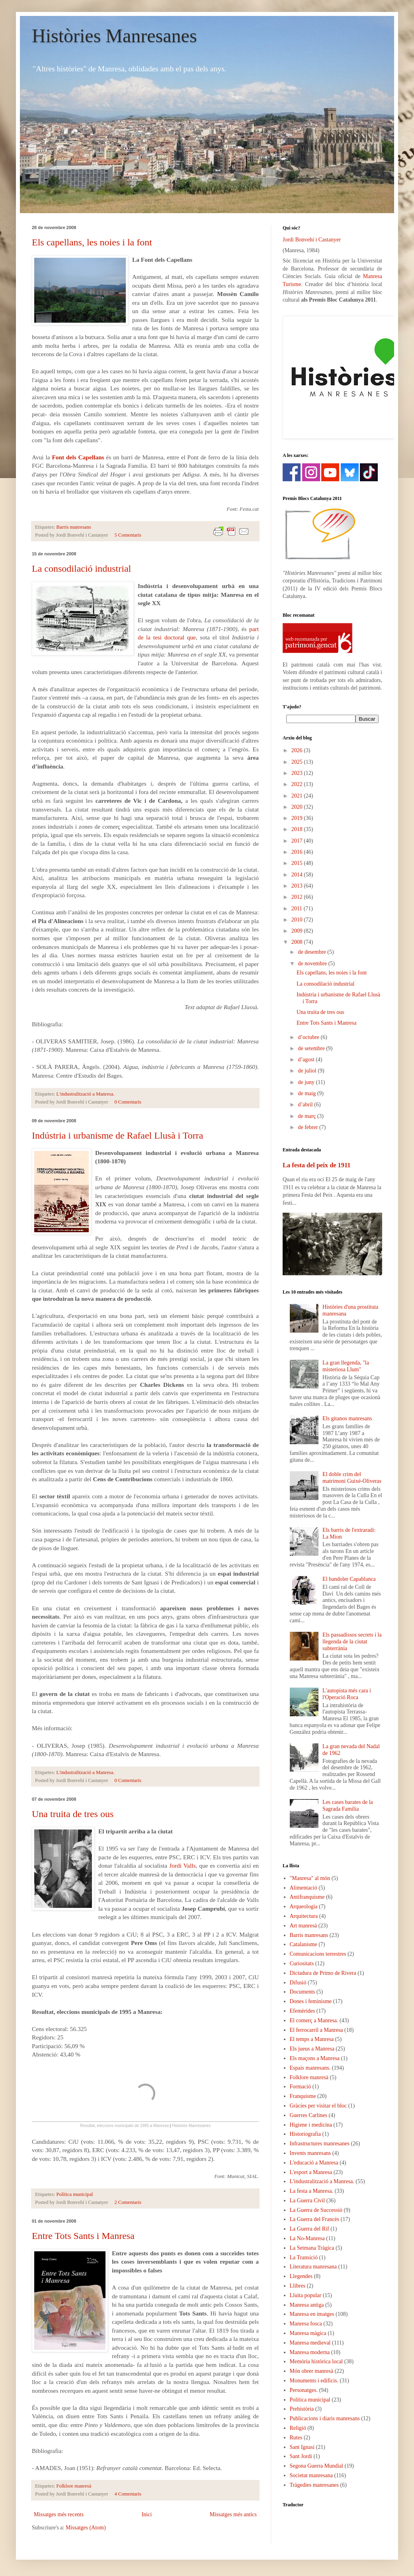 Image resolution: width=414 pixels, height=2576 pixels. I want to click on 2025, so click(297, 762).